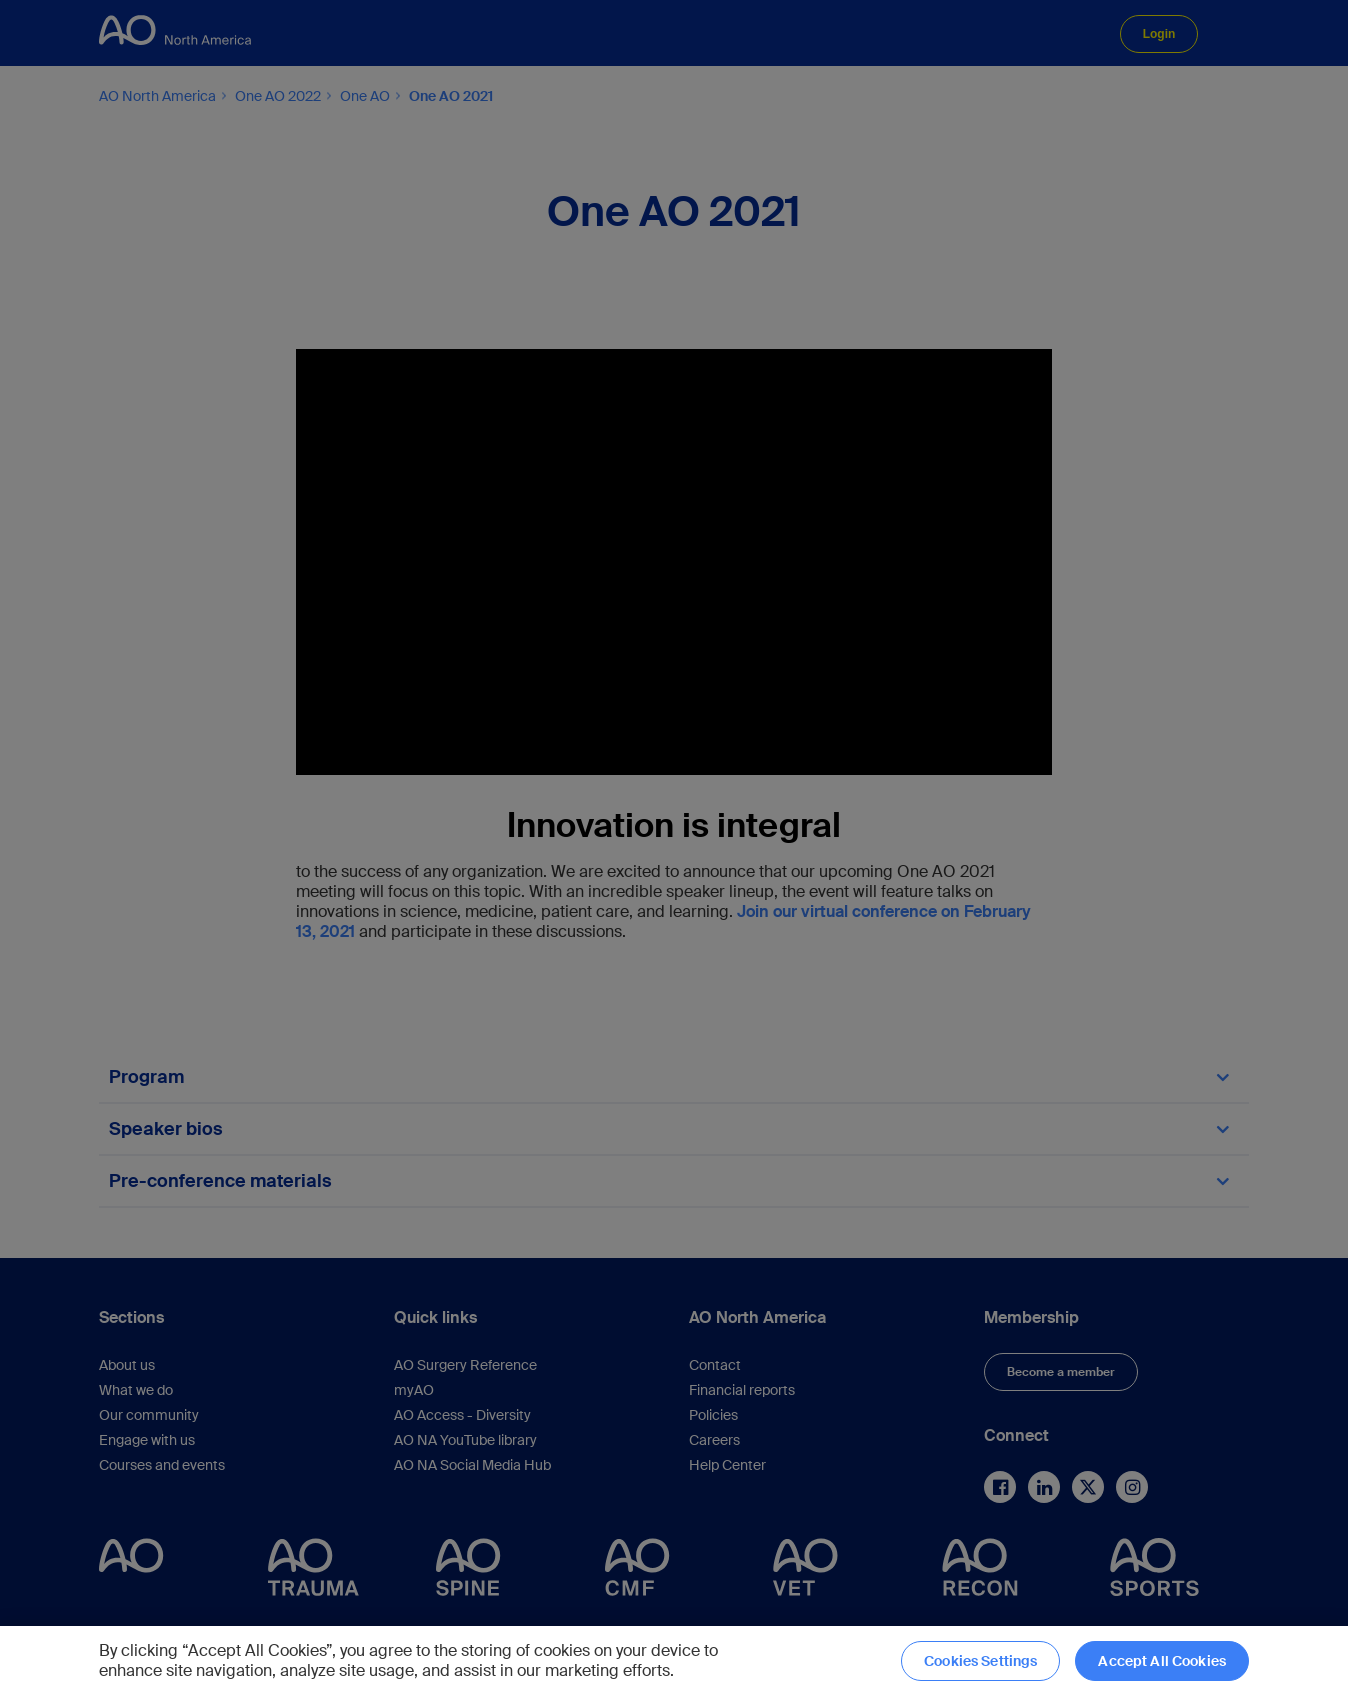 The width and height of the screenshot is (1348, 1696). I want to click on Cookies Settings, so click(980, 1661).